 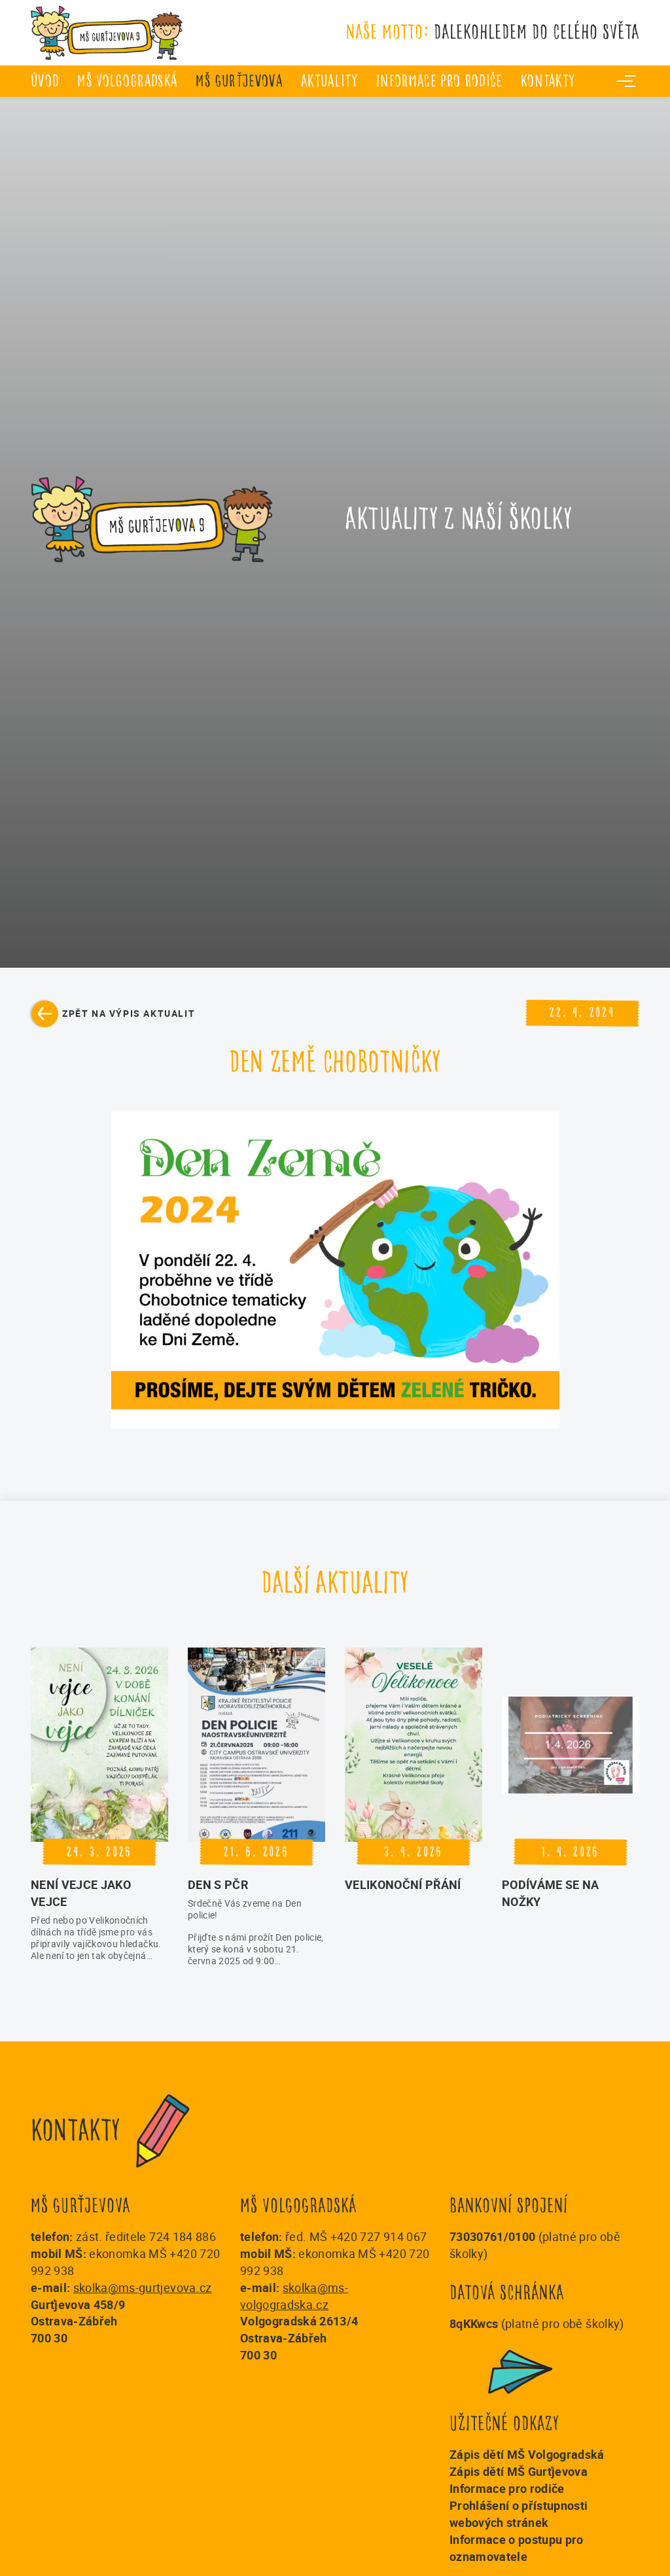 I want to click on zást. ředitele 724 184 886, so click(x=146, y=2236).